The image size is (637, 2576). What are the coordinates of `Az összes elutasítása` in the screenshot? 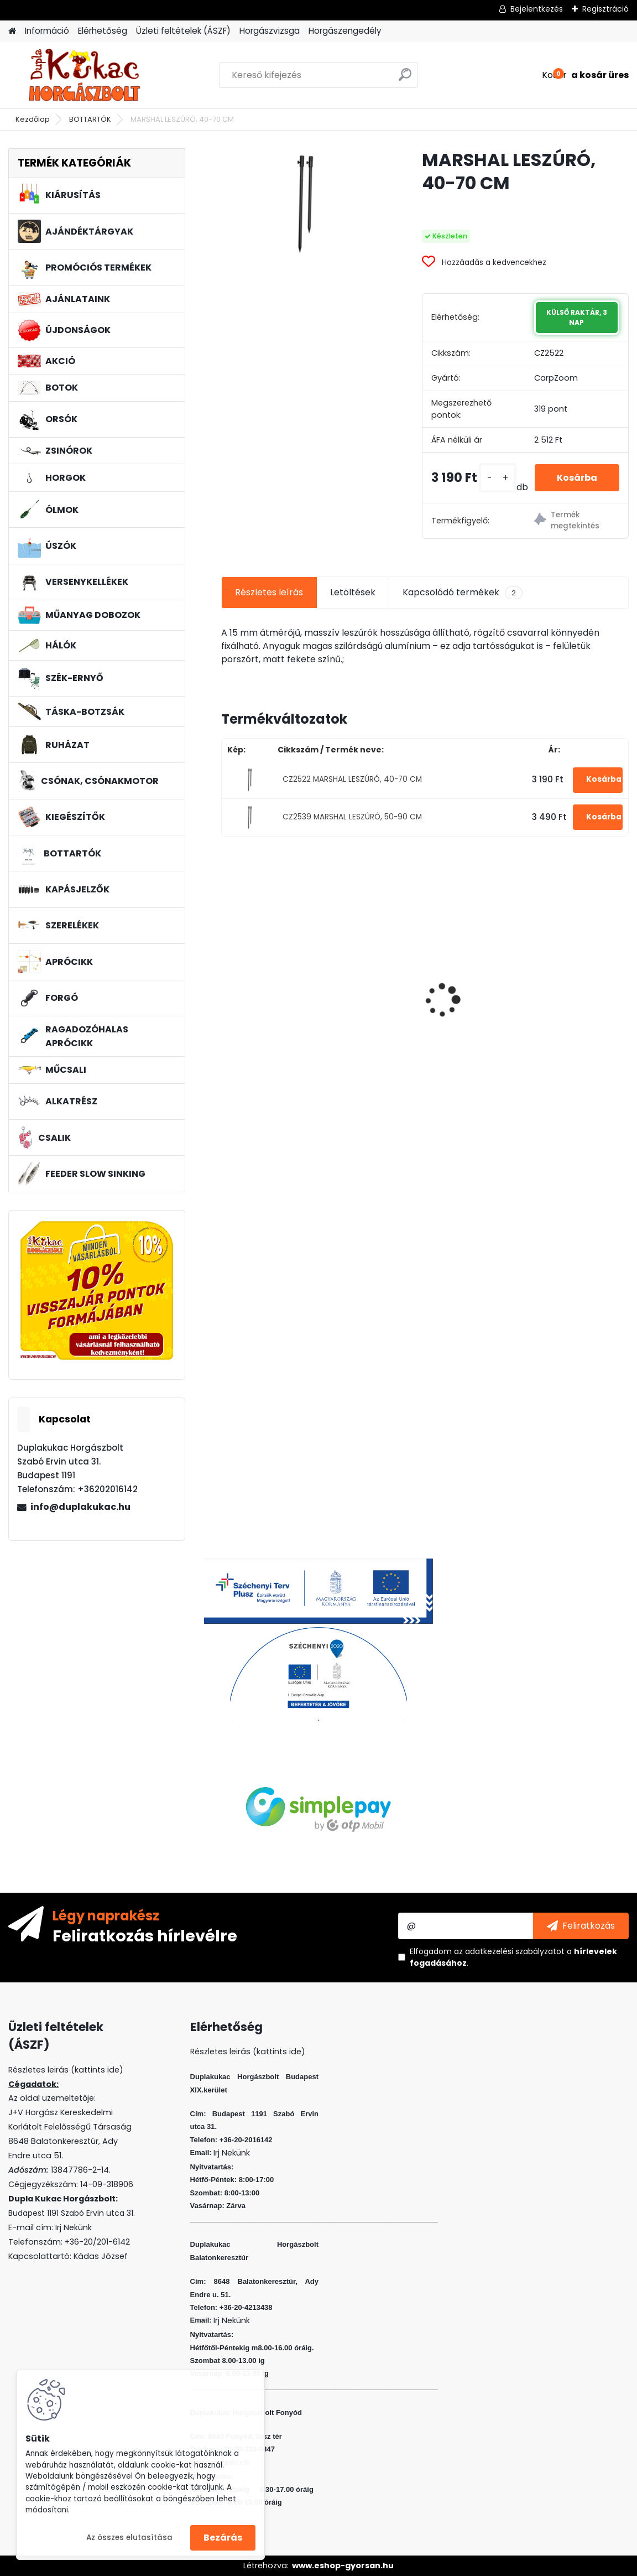 It's located at (129, 2537).